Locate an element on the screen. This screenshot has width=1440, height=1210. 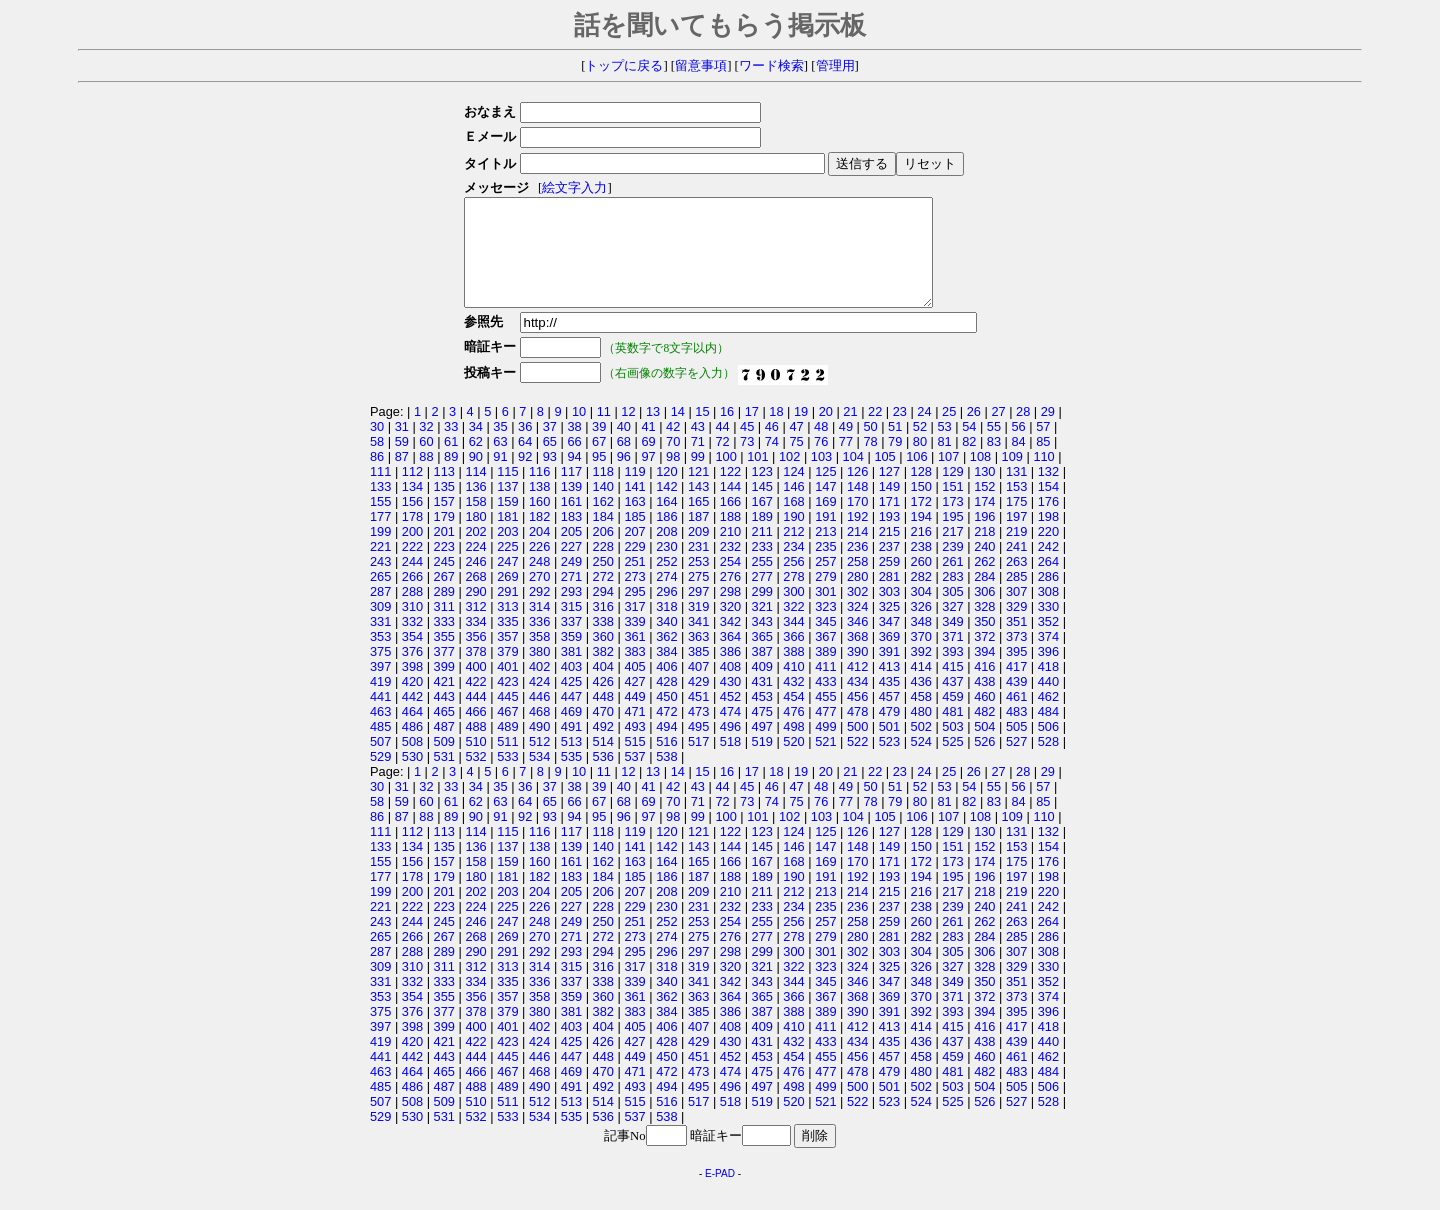
65 is located at coordinates (550, 462).